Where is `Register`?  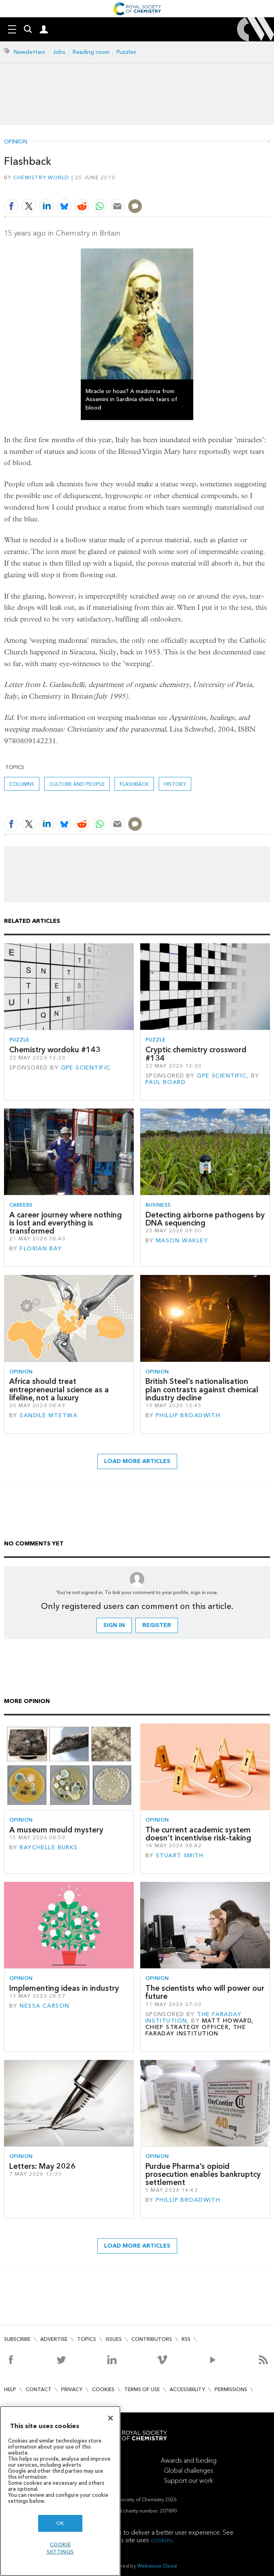 Register is located at coordinates (156, 1625).